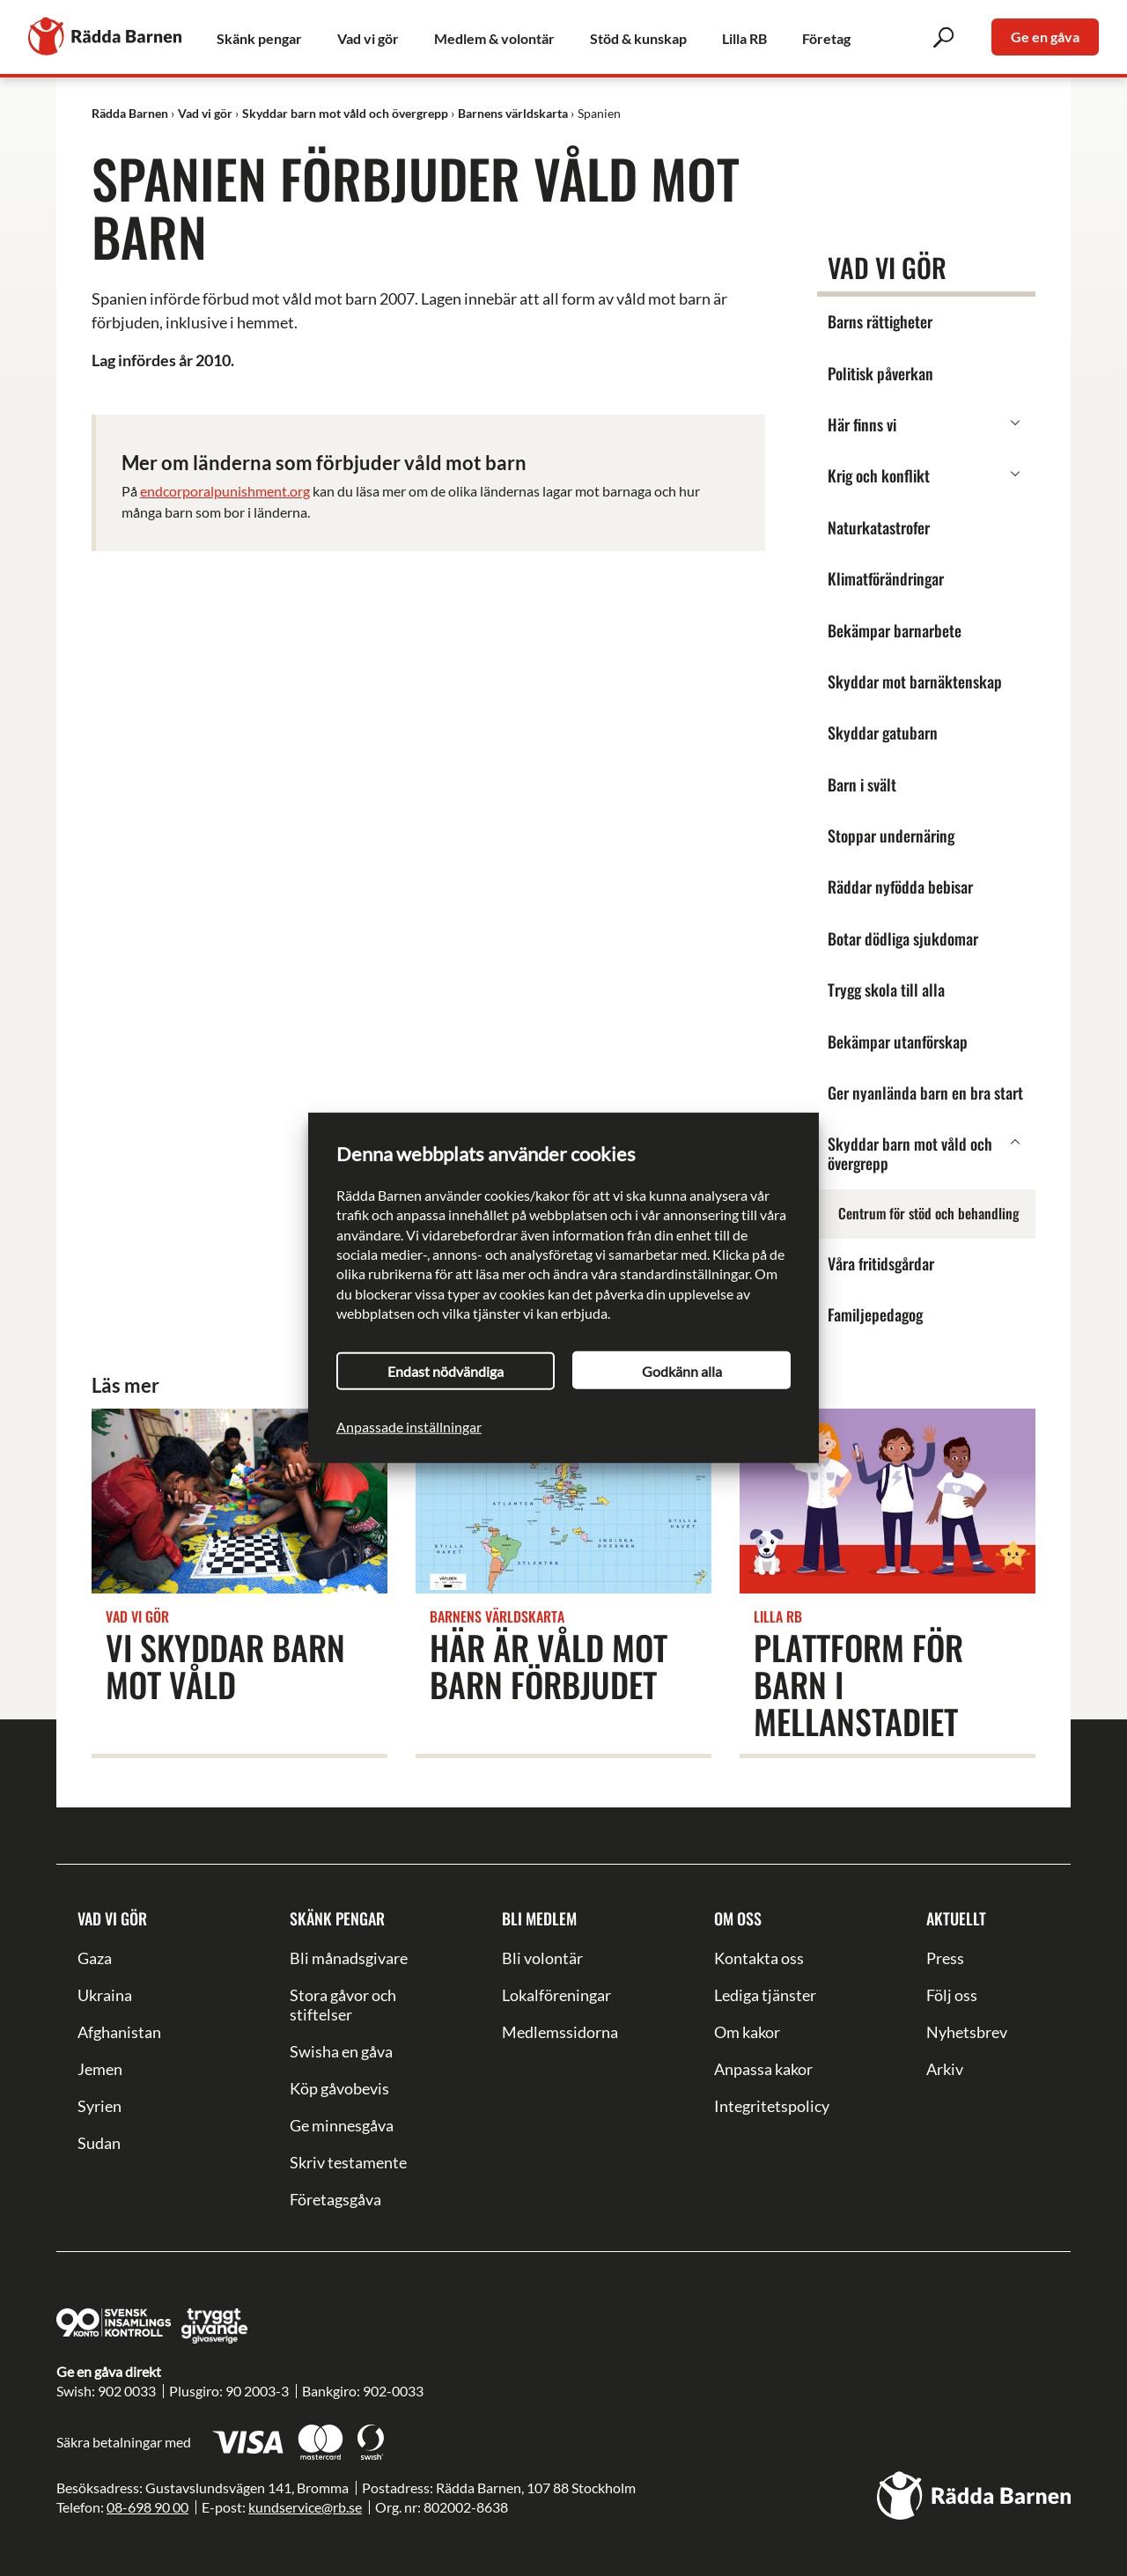 Image resolution: width=1127 pixels, height=2576 pixels. What do you see at coordinates (445, 1371) in the screenshot?
I see `Endast nödvändiga` at bounding box center [445, 1371].